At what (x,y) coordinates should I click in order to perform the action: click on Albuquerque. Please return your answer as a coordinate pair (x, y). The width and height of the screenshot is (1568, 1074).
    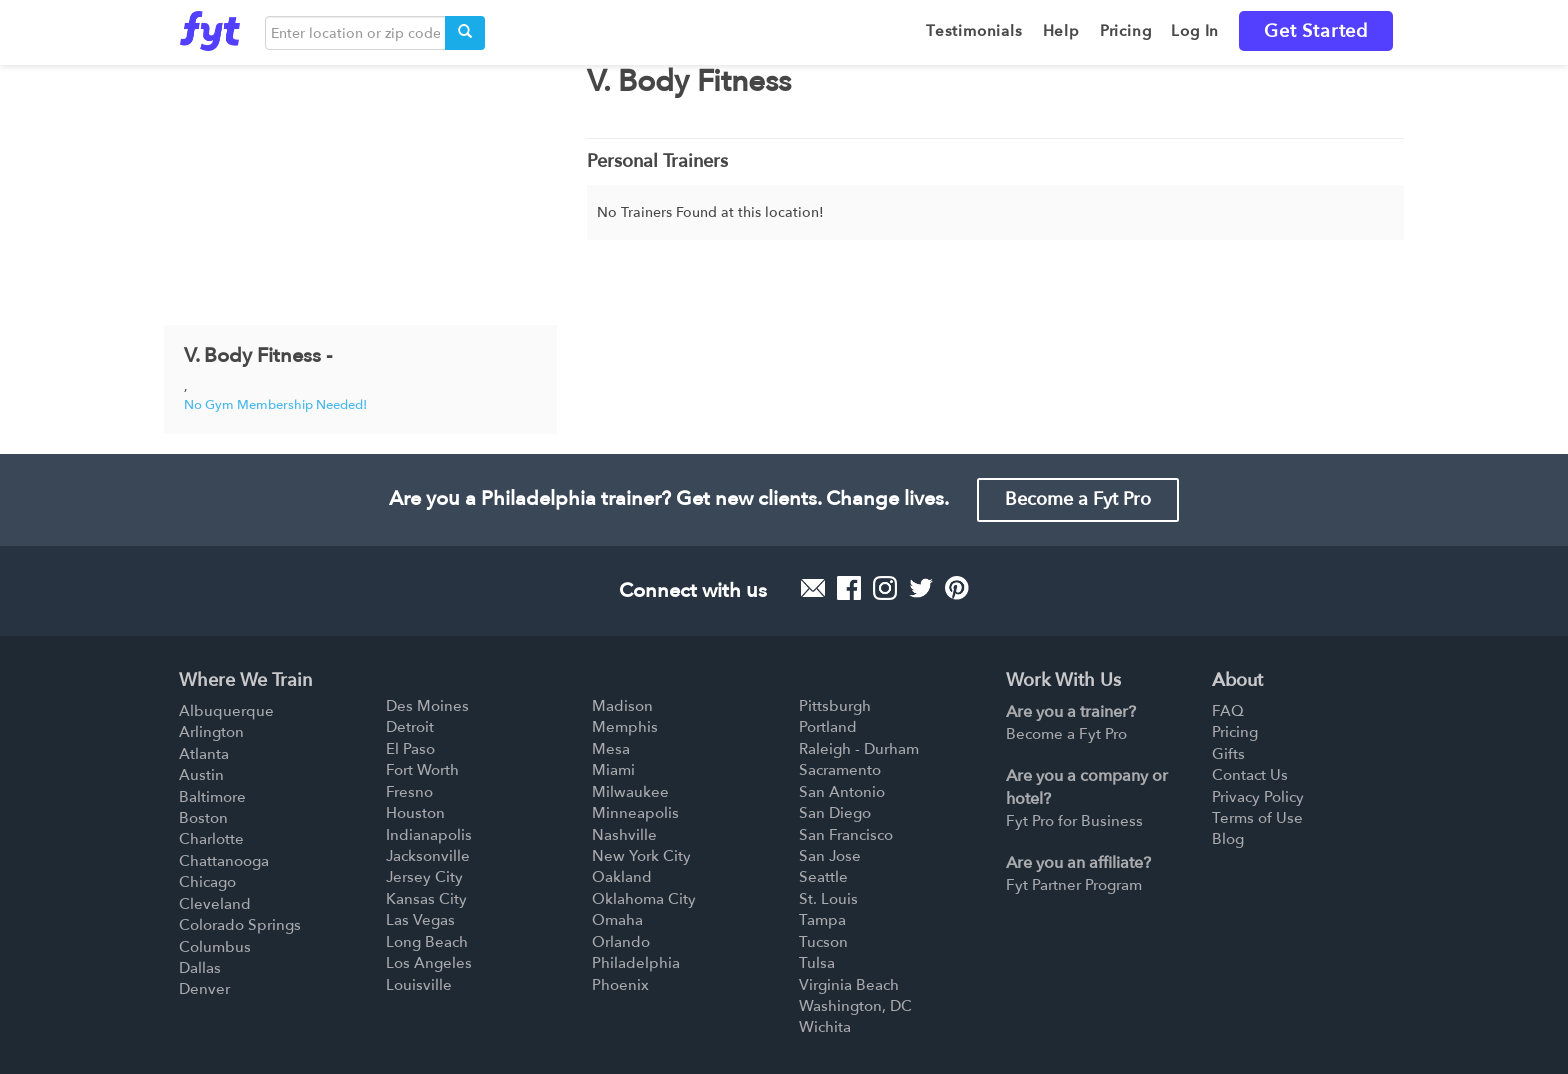
    Looking at the image, I should click on (226, 711).